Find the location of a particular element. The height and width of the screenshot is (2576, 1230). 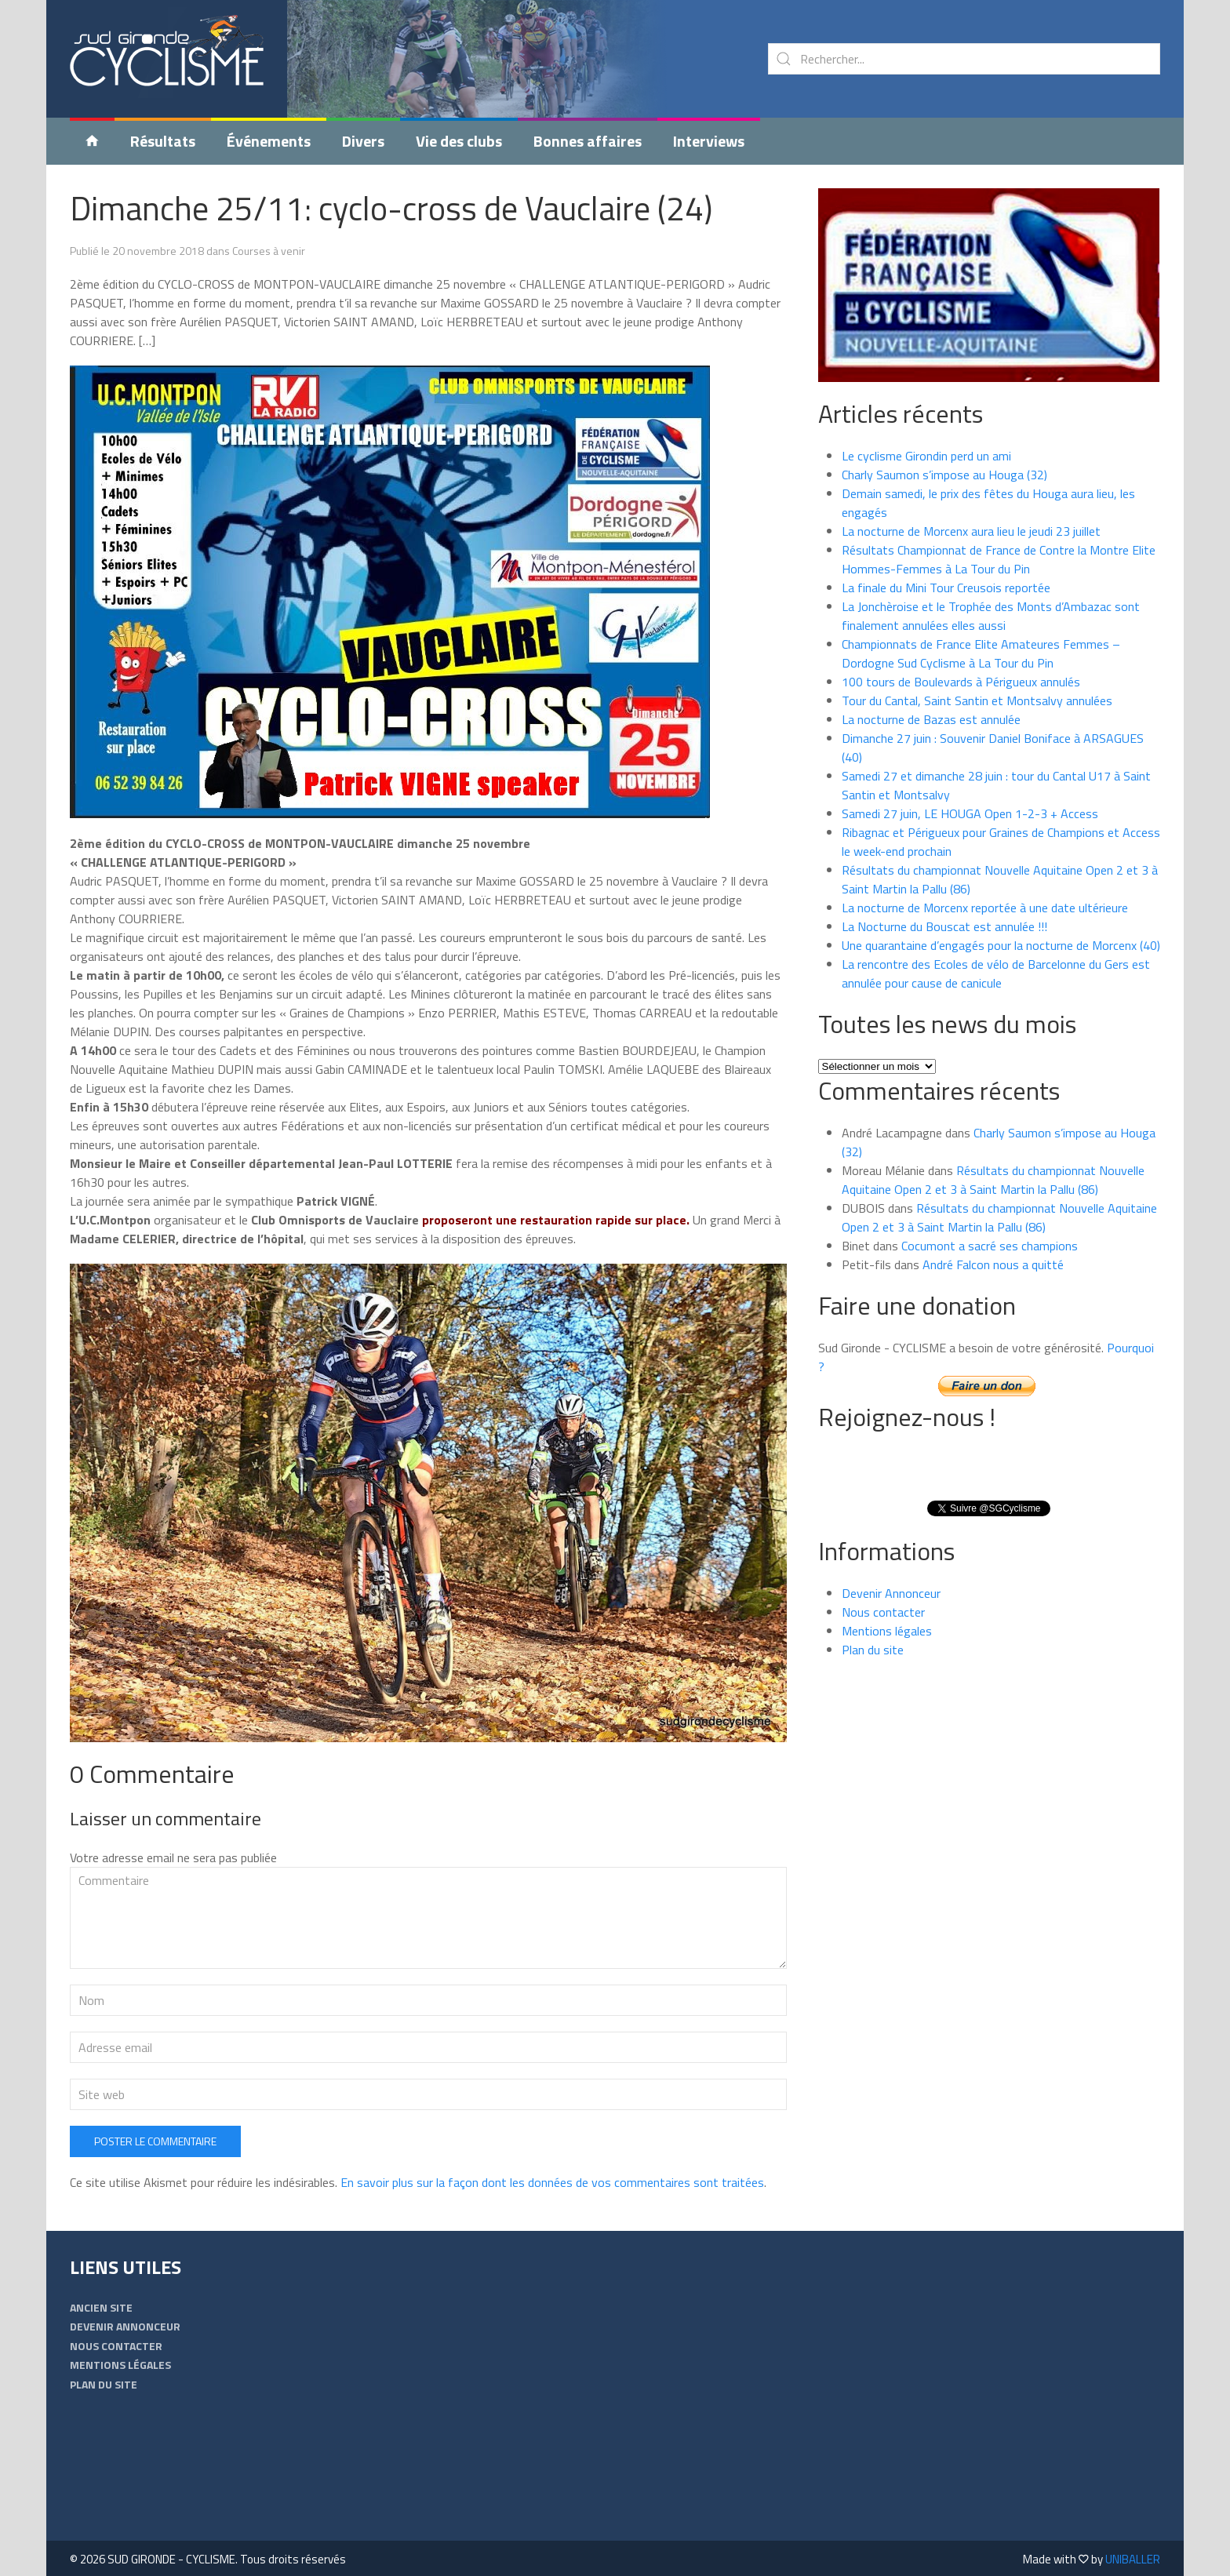

La nocturne de Morcenx reportée à une date ultérieure is located at coordinates (985, 907).